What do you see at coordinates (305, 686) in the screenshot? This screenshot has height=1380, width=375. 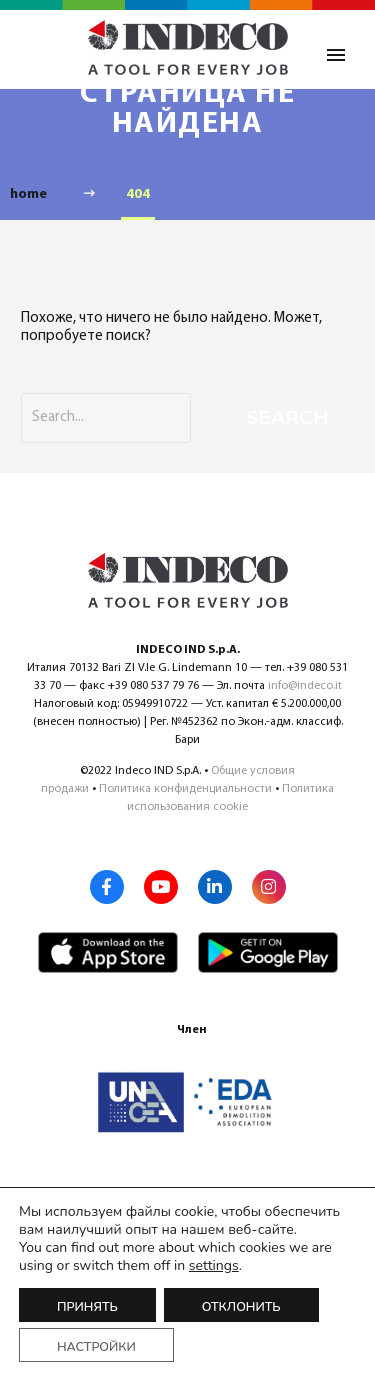 I see `info@indeco.it` at bounding box center [305, 686].